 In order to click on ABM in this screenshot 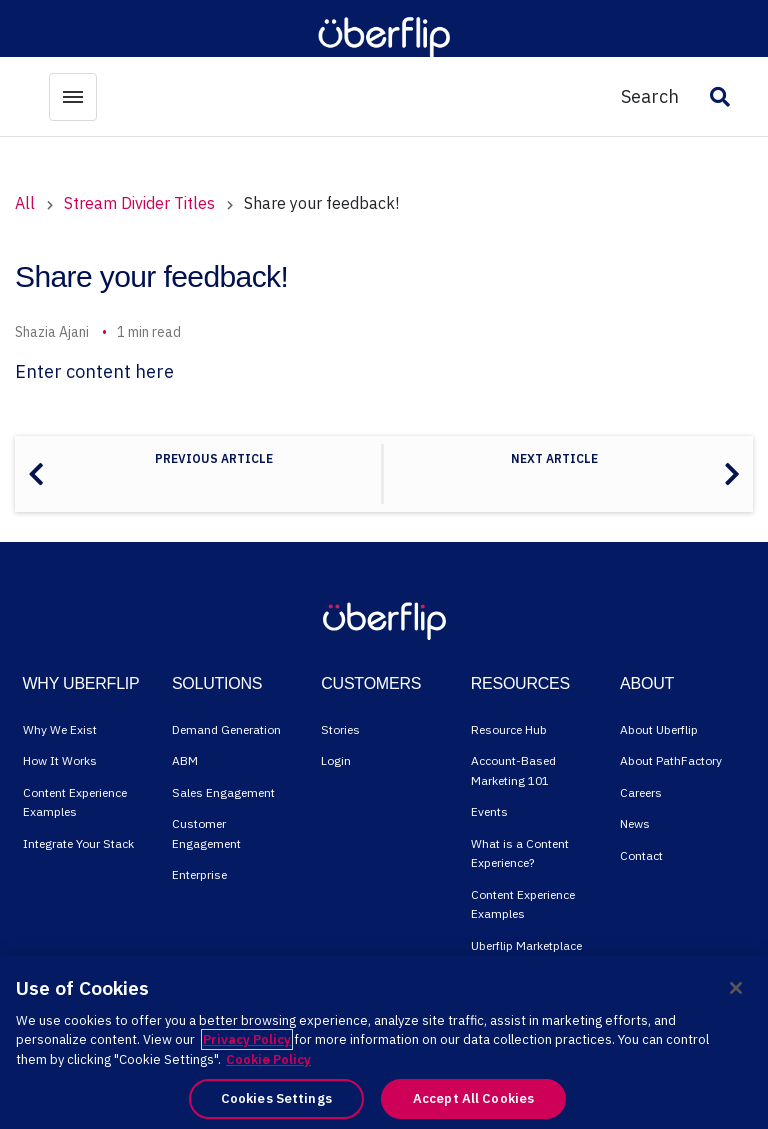, I will do `click(185, 760)`.